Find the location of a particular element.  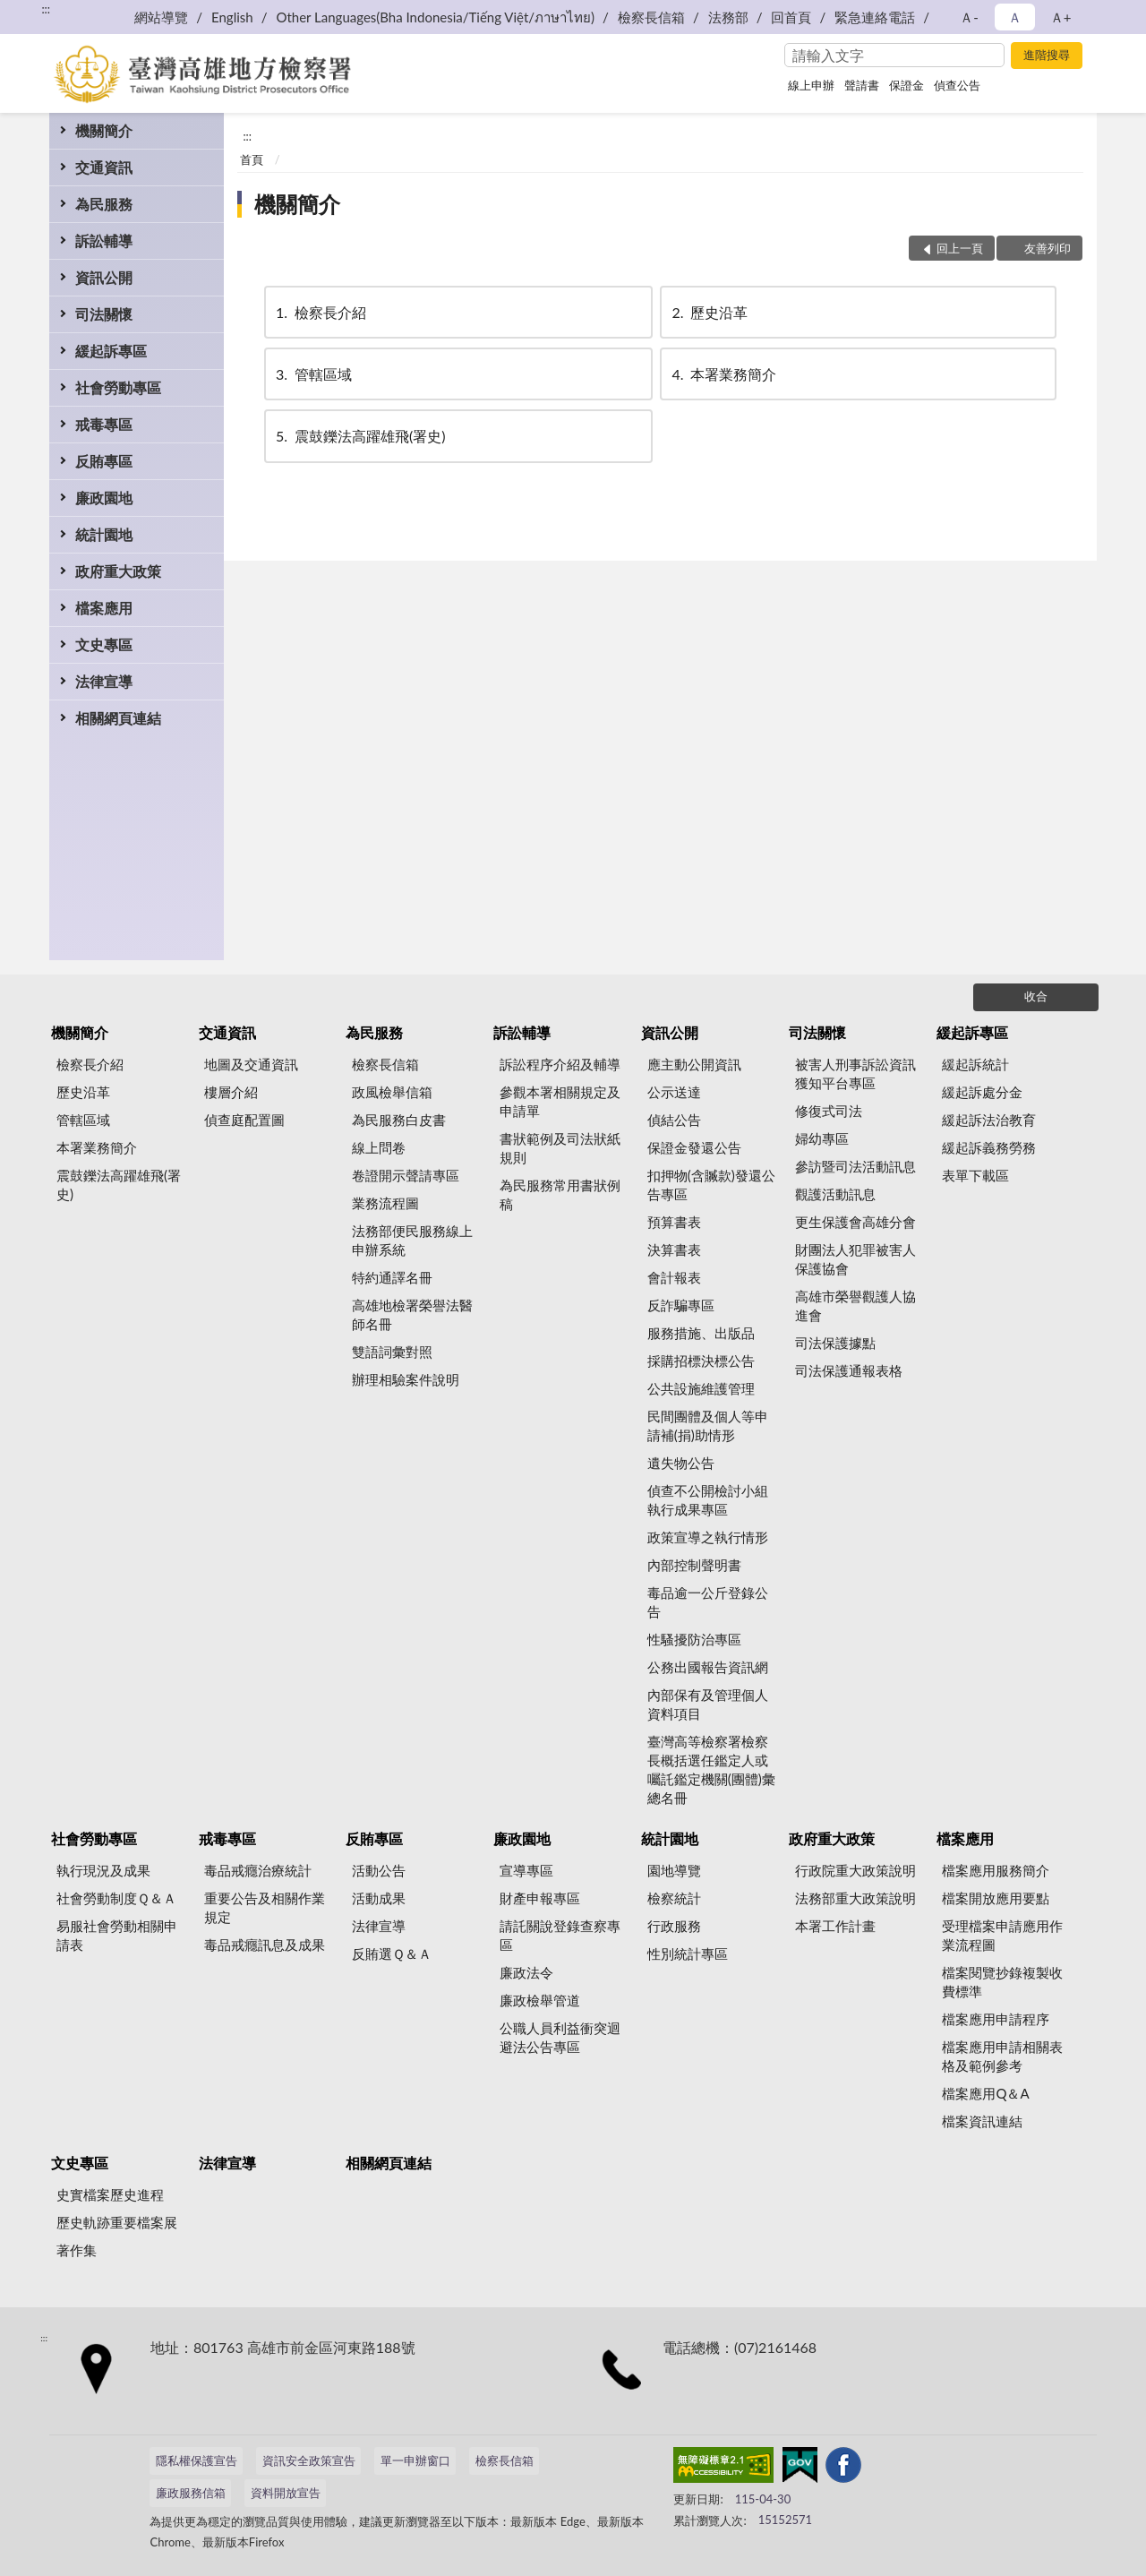

內部保有及管理個人資料項目 is located at coordinates (707, 1704).